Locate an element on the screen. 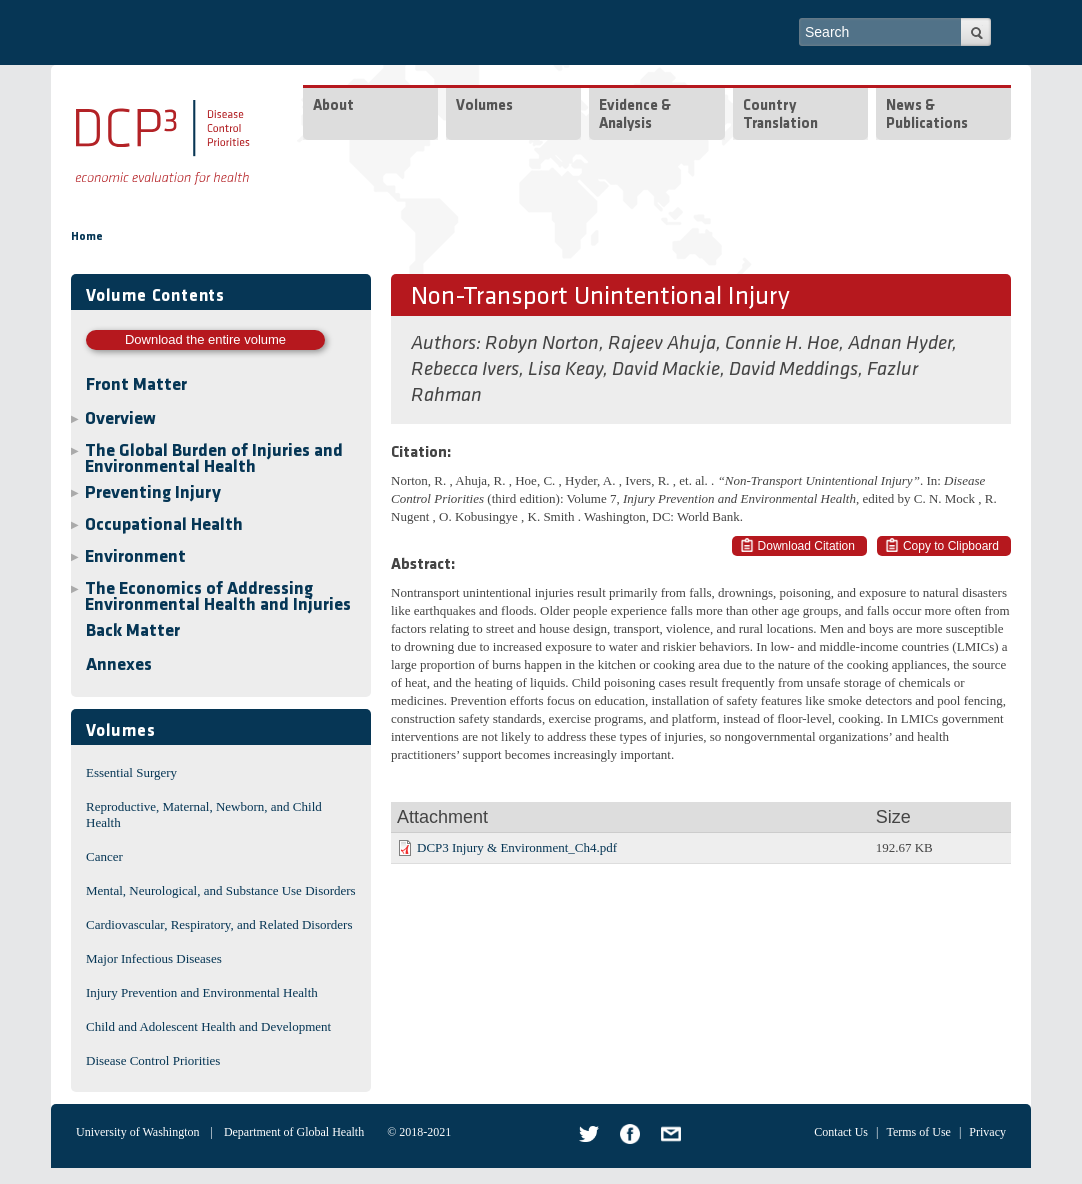  Cancer is located at coordinates (104, 856).